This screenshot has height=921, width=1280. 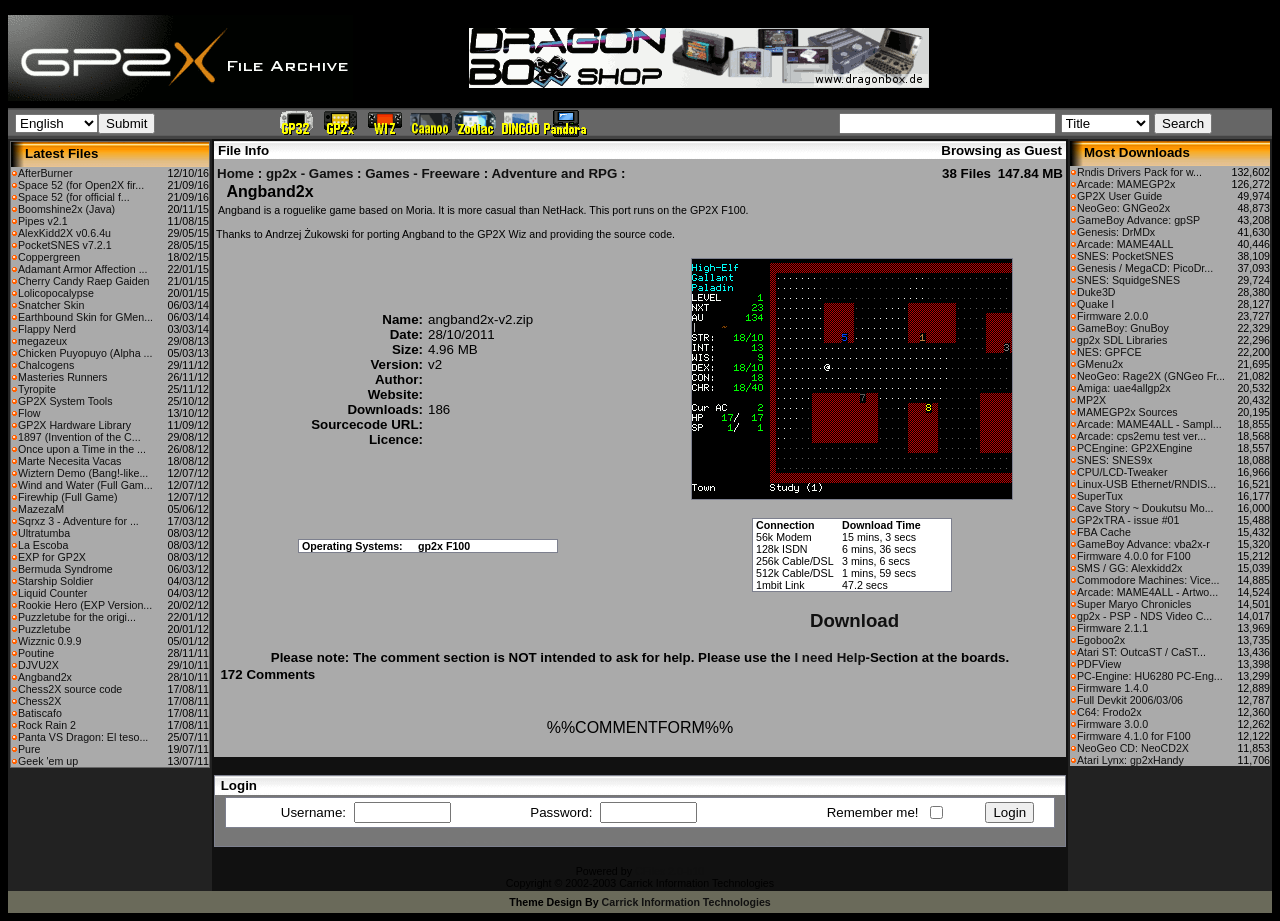 I want to click on Atari ST: OutcaST / CaST..., so click(x=1141, y=652).